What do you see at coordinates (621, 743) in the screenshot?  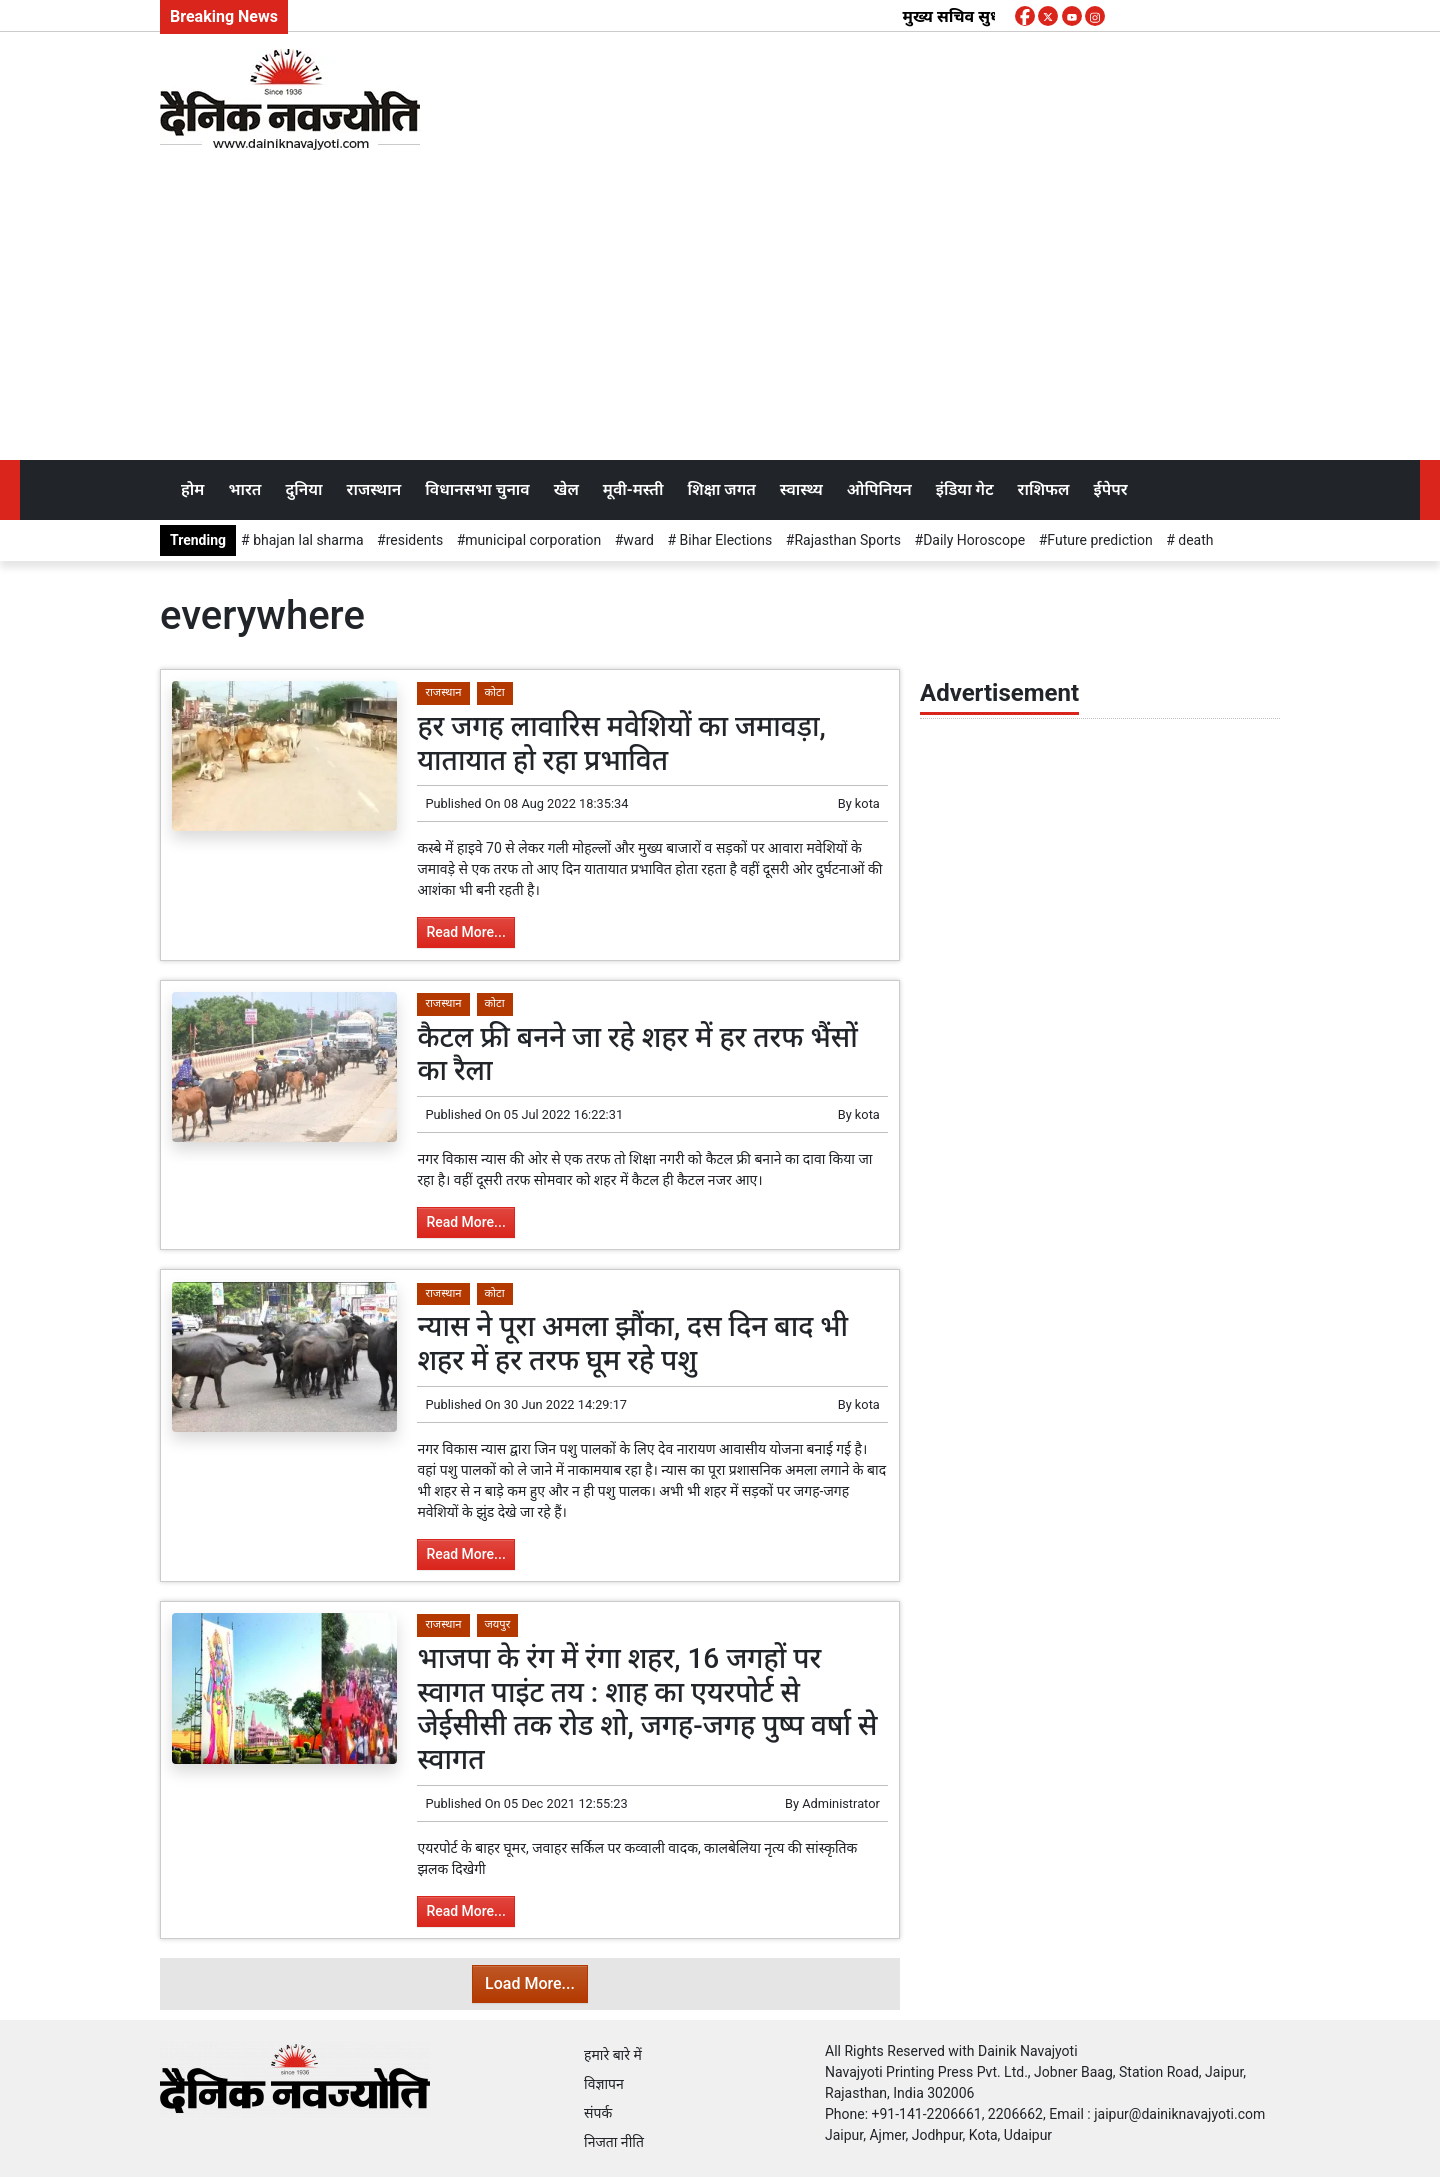 I see `हर जगह लावारिस मवेशियों का जमावड़ा, यातायात हो रहा प्रभावित` at bounding box center [621, 743].